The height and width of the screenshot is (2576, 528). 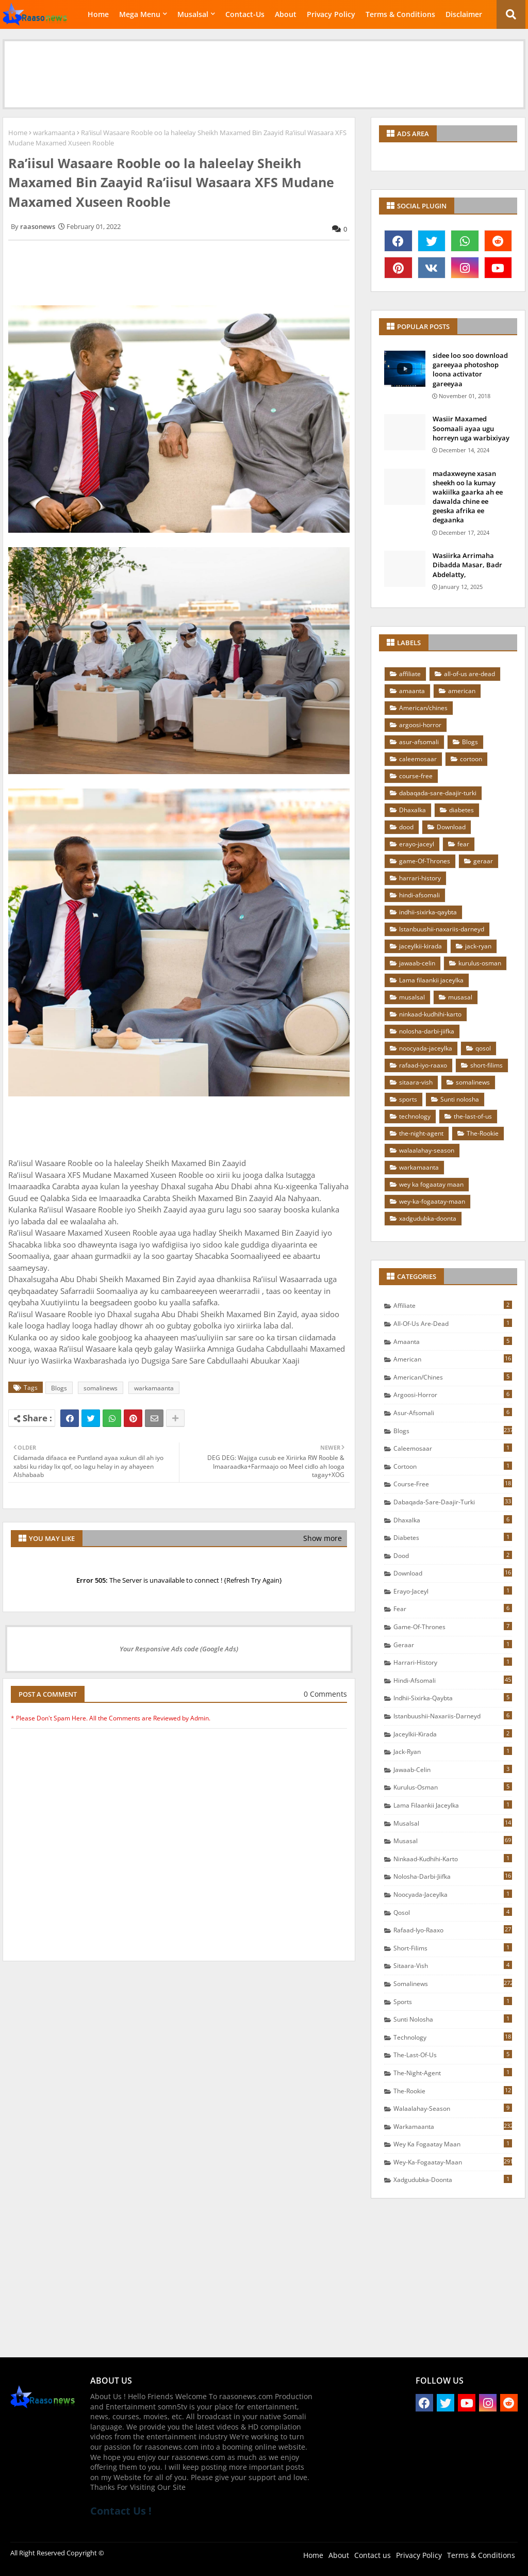 I want to click on erayo-jaceyl, so click(x=416, y=844).